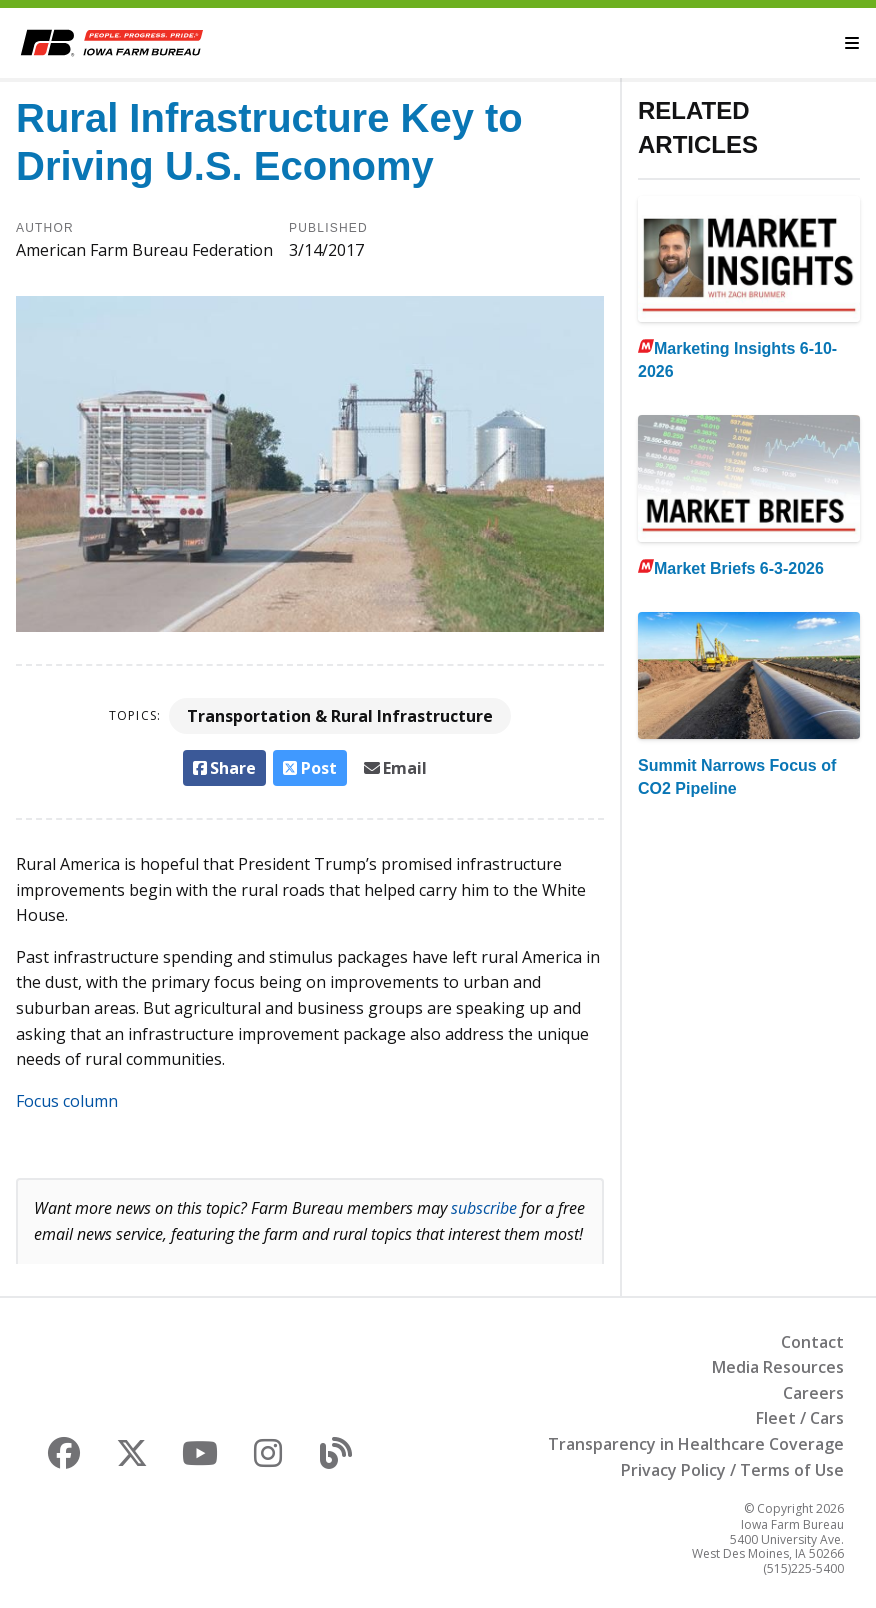  Describe the element at coordinates (732, 1470) in the screenshot. I see `Privacy Policy / Terms of Use` at that location.